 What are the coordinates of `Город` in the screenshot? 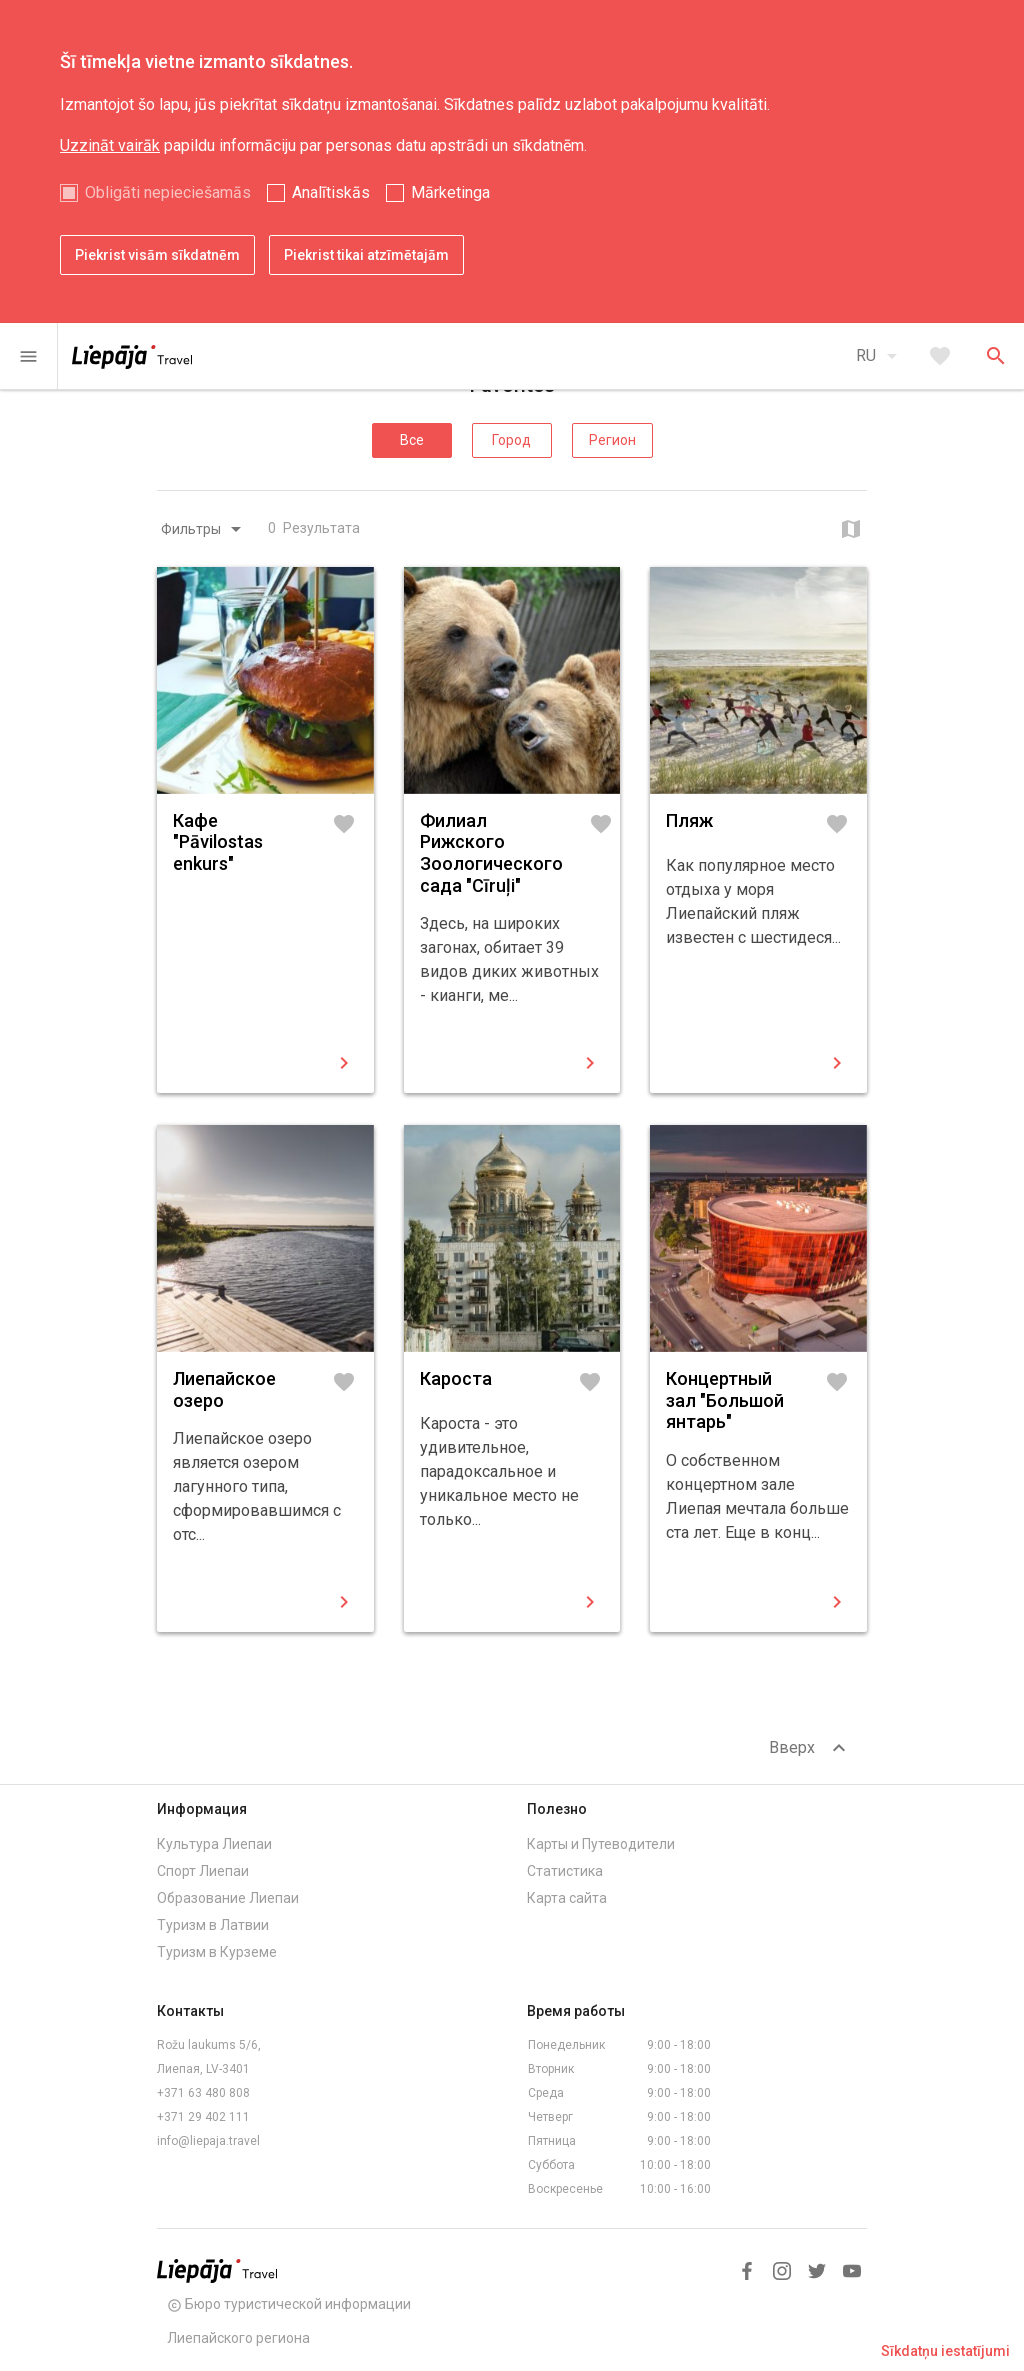 It's located at (511, 440).